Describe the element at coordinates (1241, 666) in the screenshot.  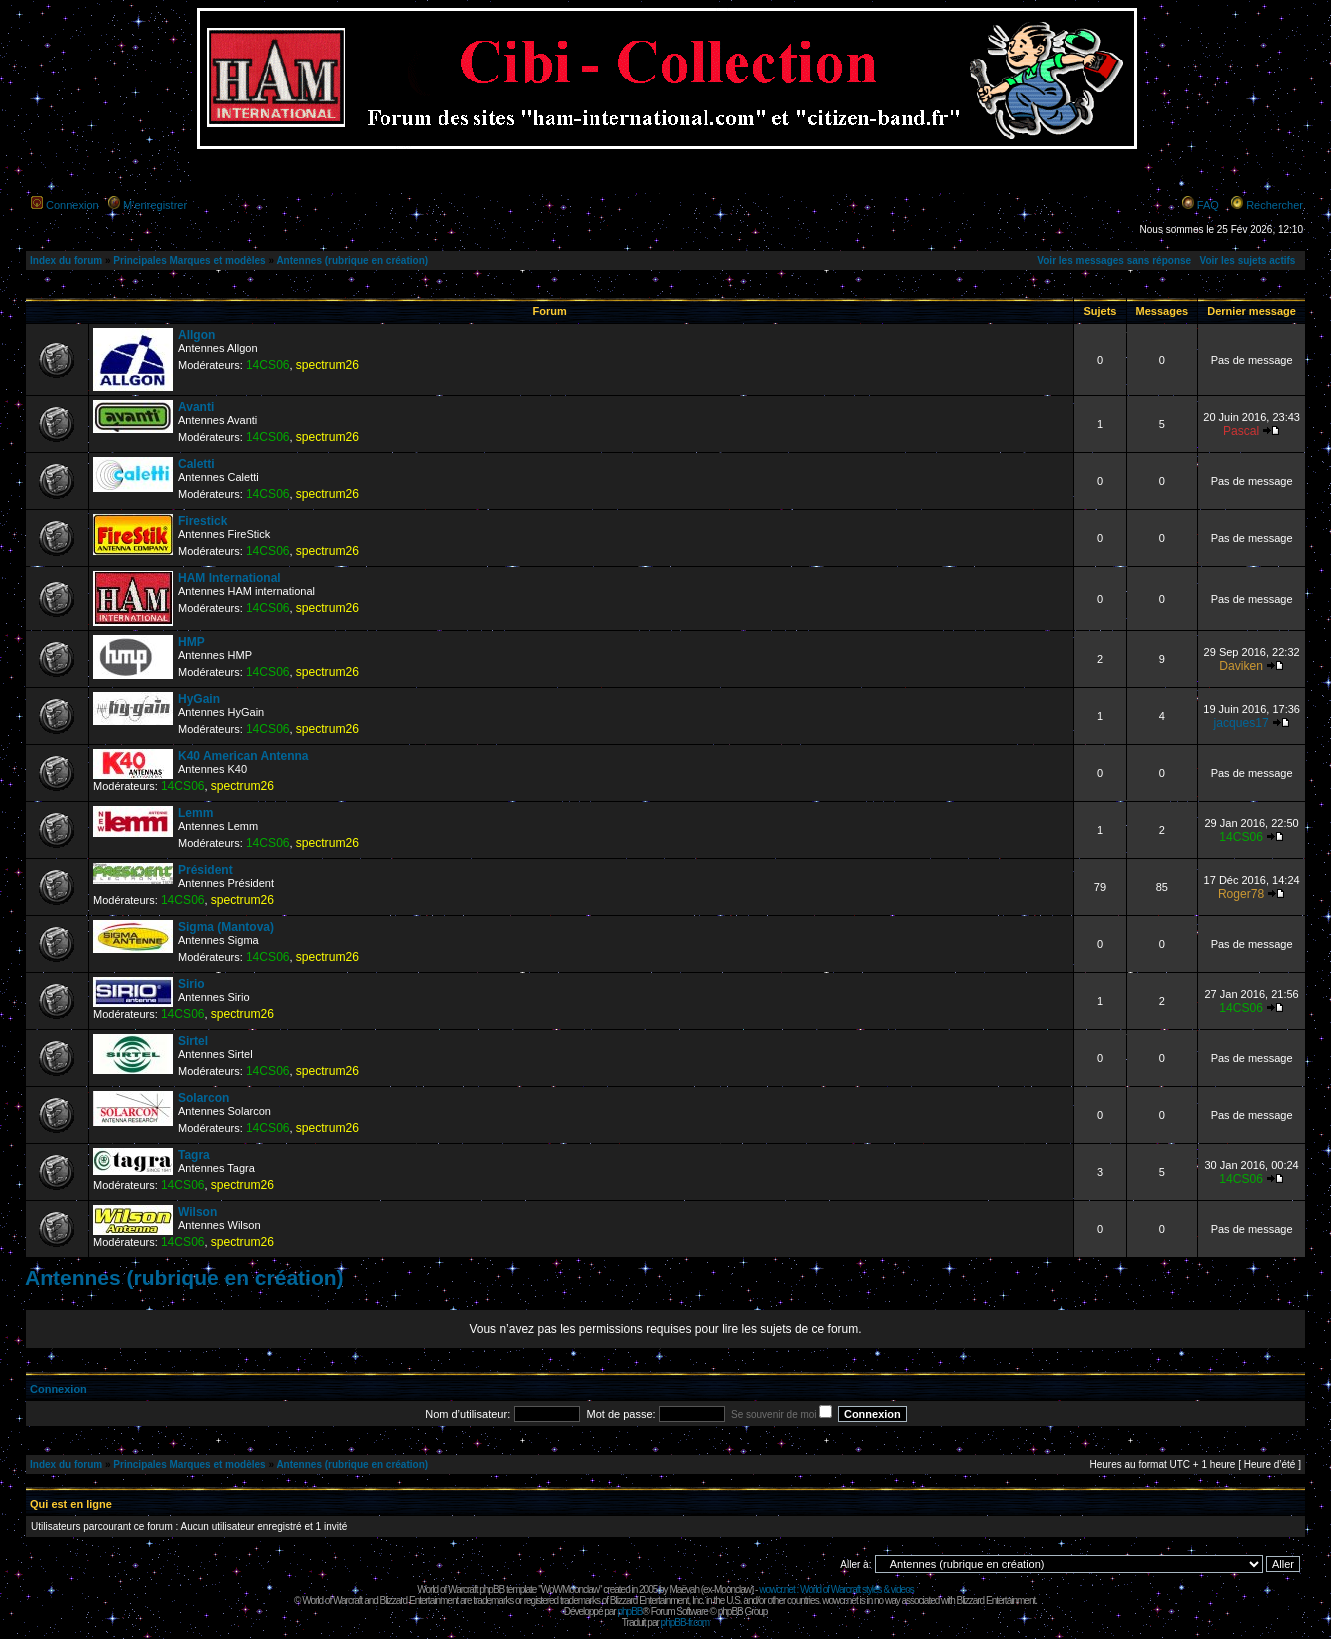
I see `Daviken` at that location.